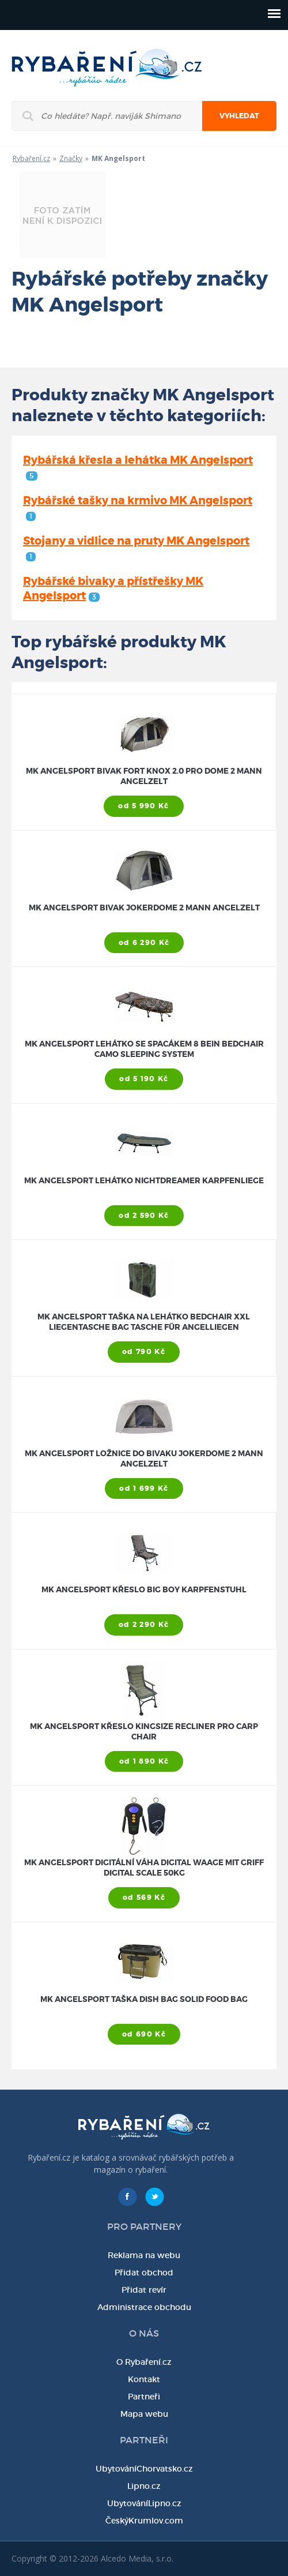 This screenshot has width=288, height=2576. What do you see at coordinates (144, 2414) in the screenshot?
I see `Mapa webu` at bounding box center [144, 2414].